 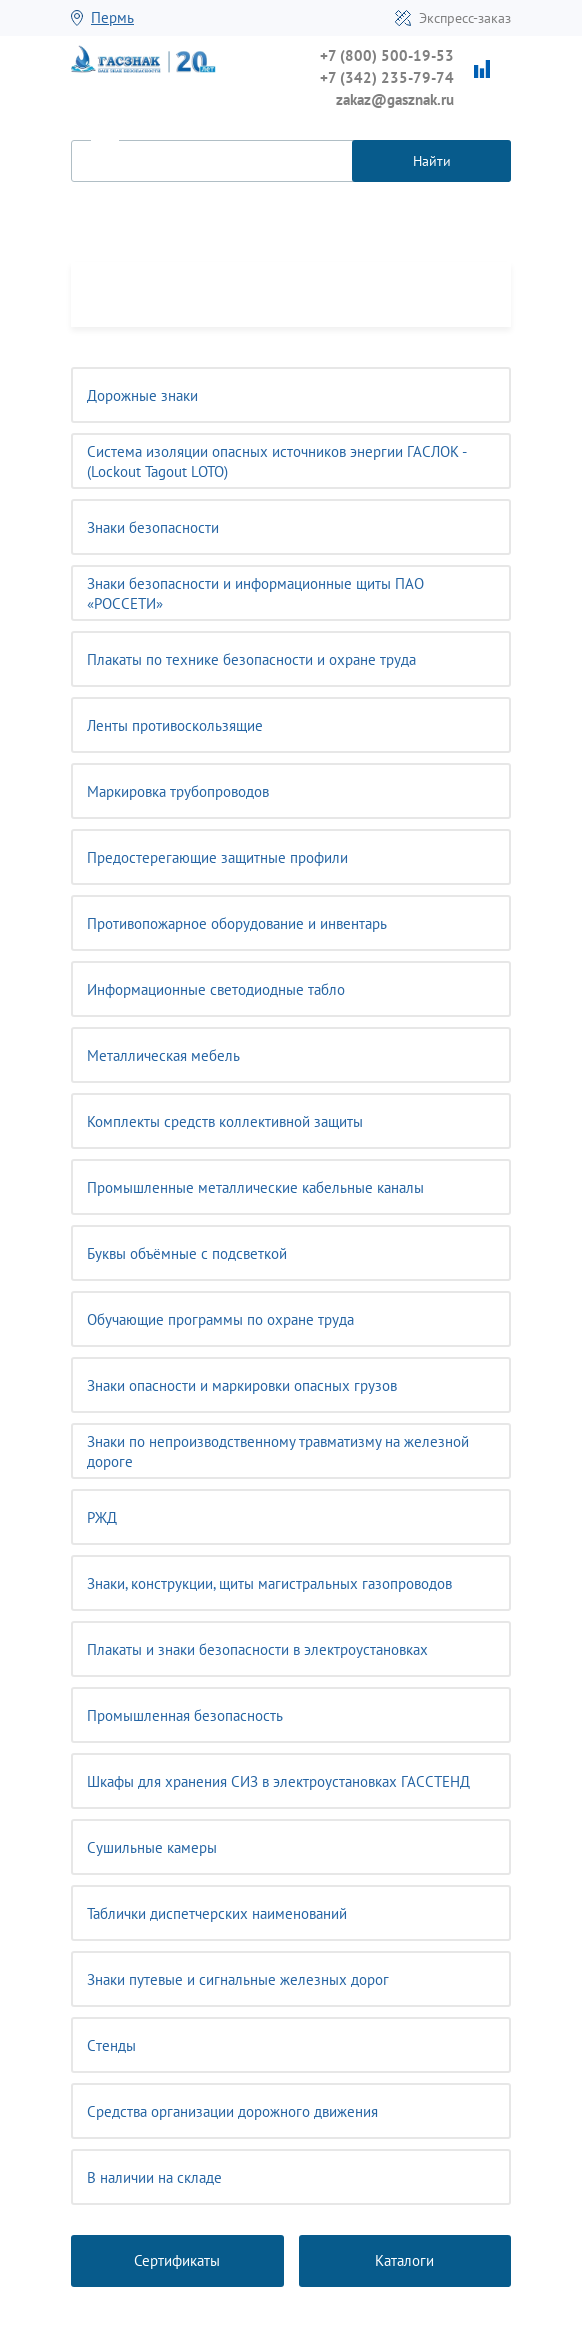 I want to click on Буквы объёмные с подсветкой, so click(x=187, y=1253).